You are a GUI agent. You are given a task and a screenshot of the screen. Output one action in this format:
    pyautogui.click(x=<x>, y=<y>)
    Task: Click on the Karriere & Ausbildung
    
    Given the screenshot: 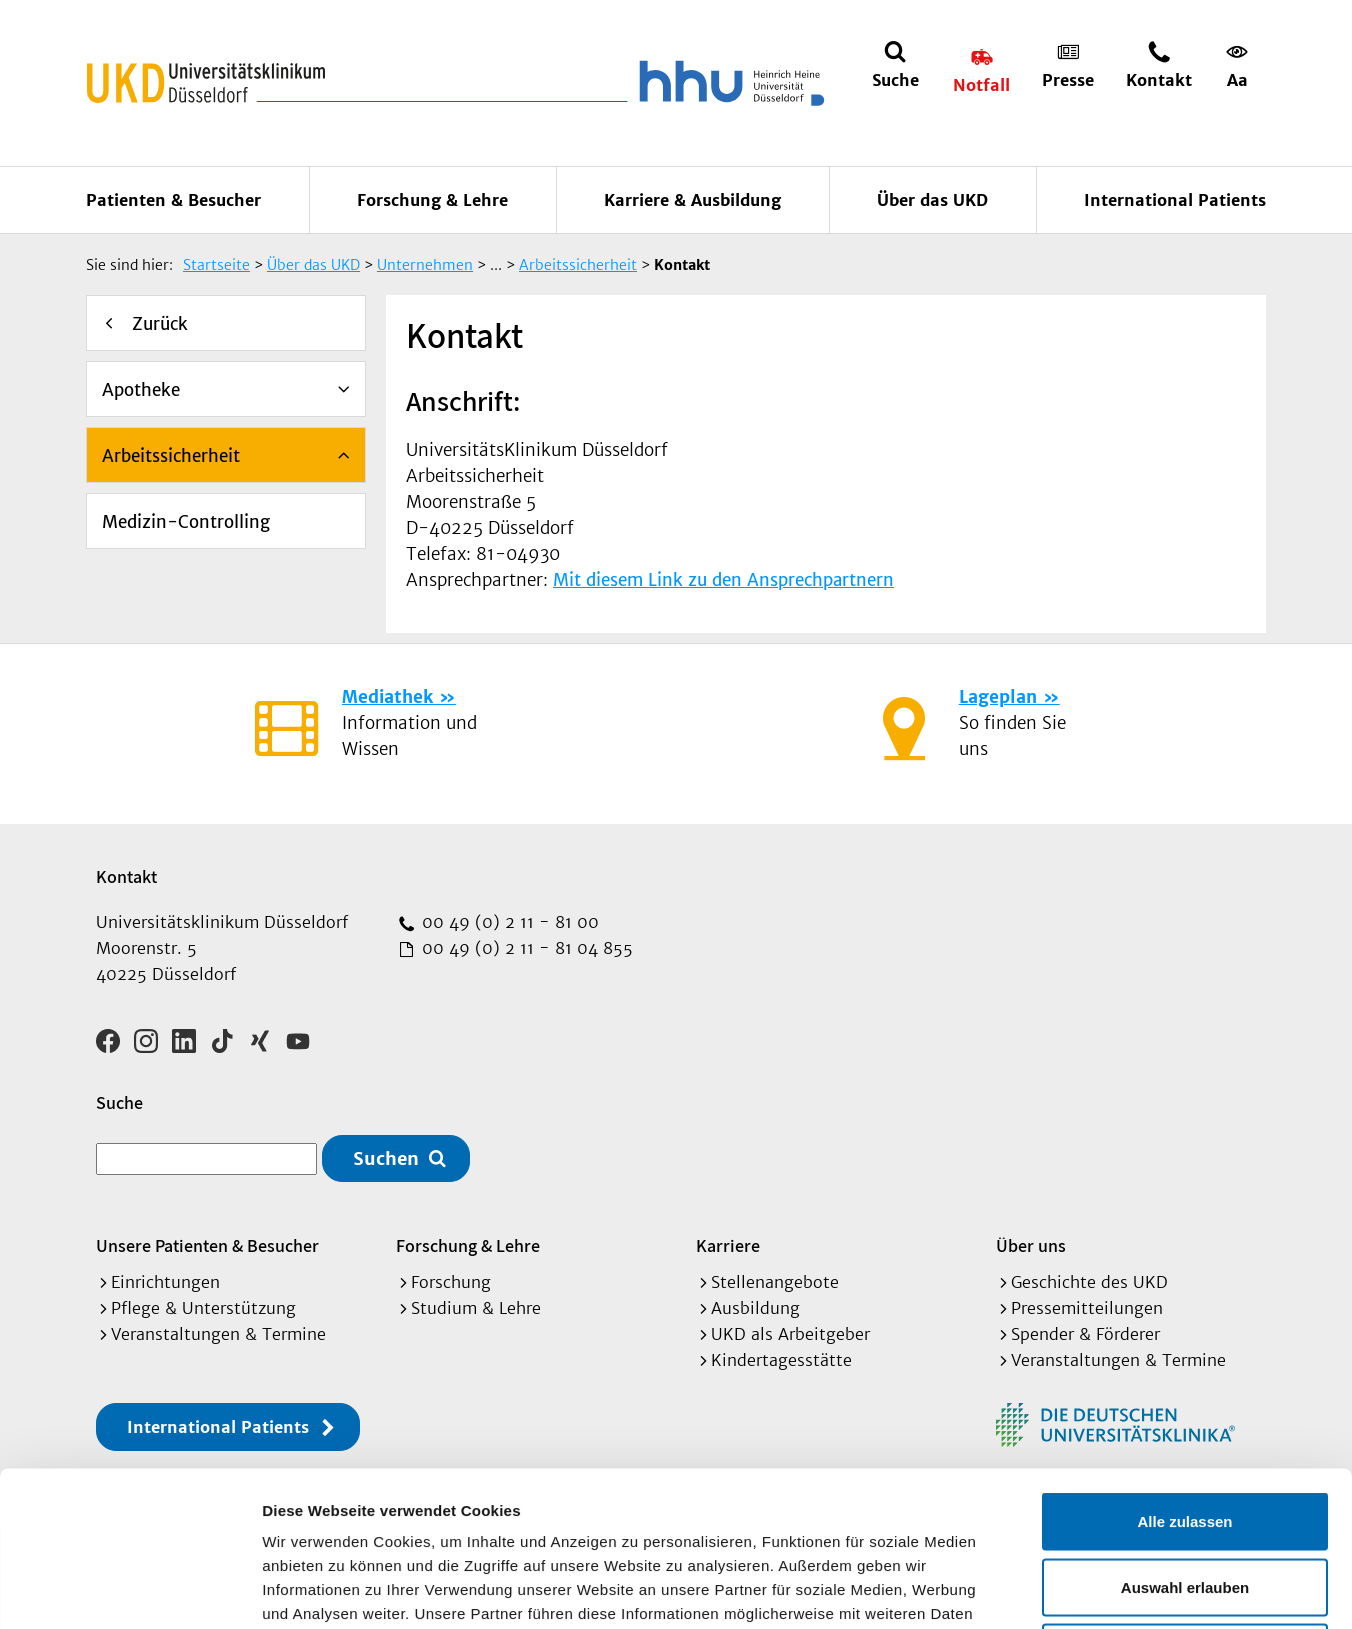 What is the action you would take?
    pyautogui.click(x=692, y=200)
    